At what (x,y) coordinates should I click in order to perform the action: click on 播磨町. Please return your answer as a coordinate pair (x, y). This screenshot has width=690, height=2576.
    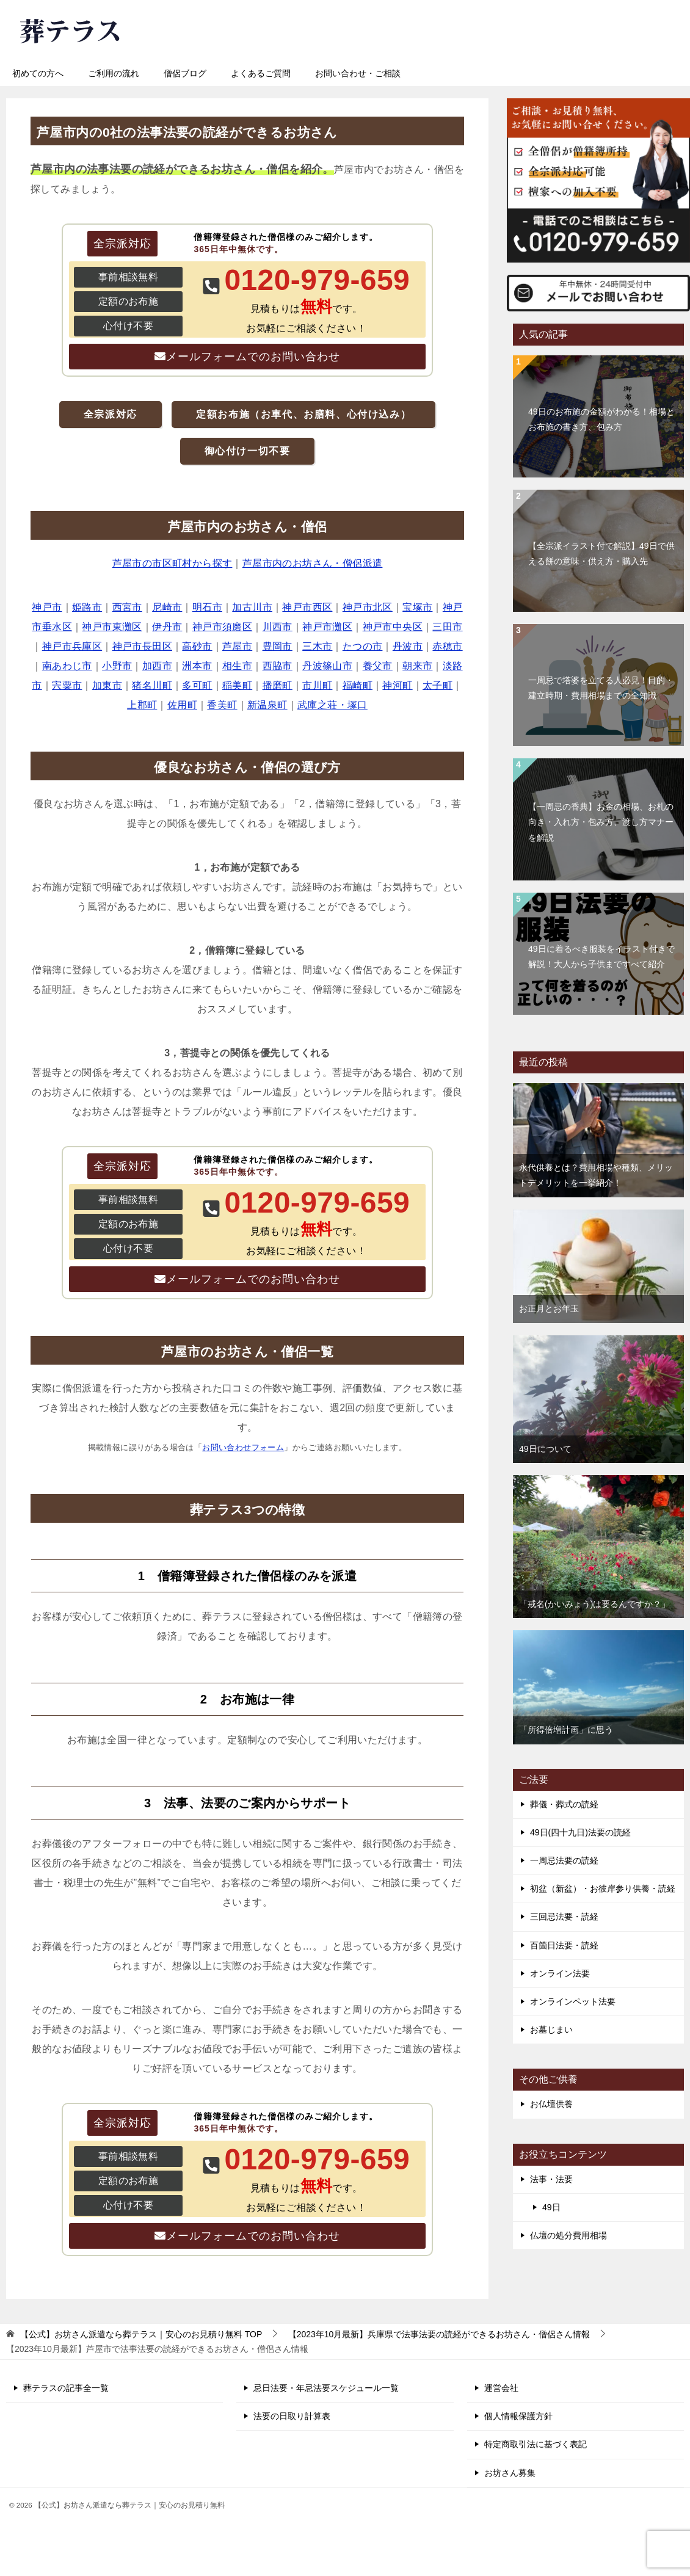
    Looking at the image, I should click on (277, 685).